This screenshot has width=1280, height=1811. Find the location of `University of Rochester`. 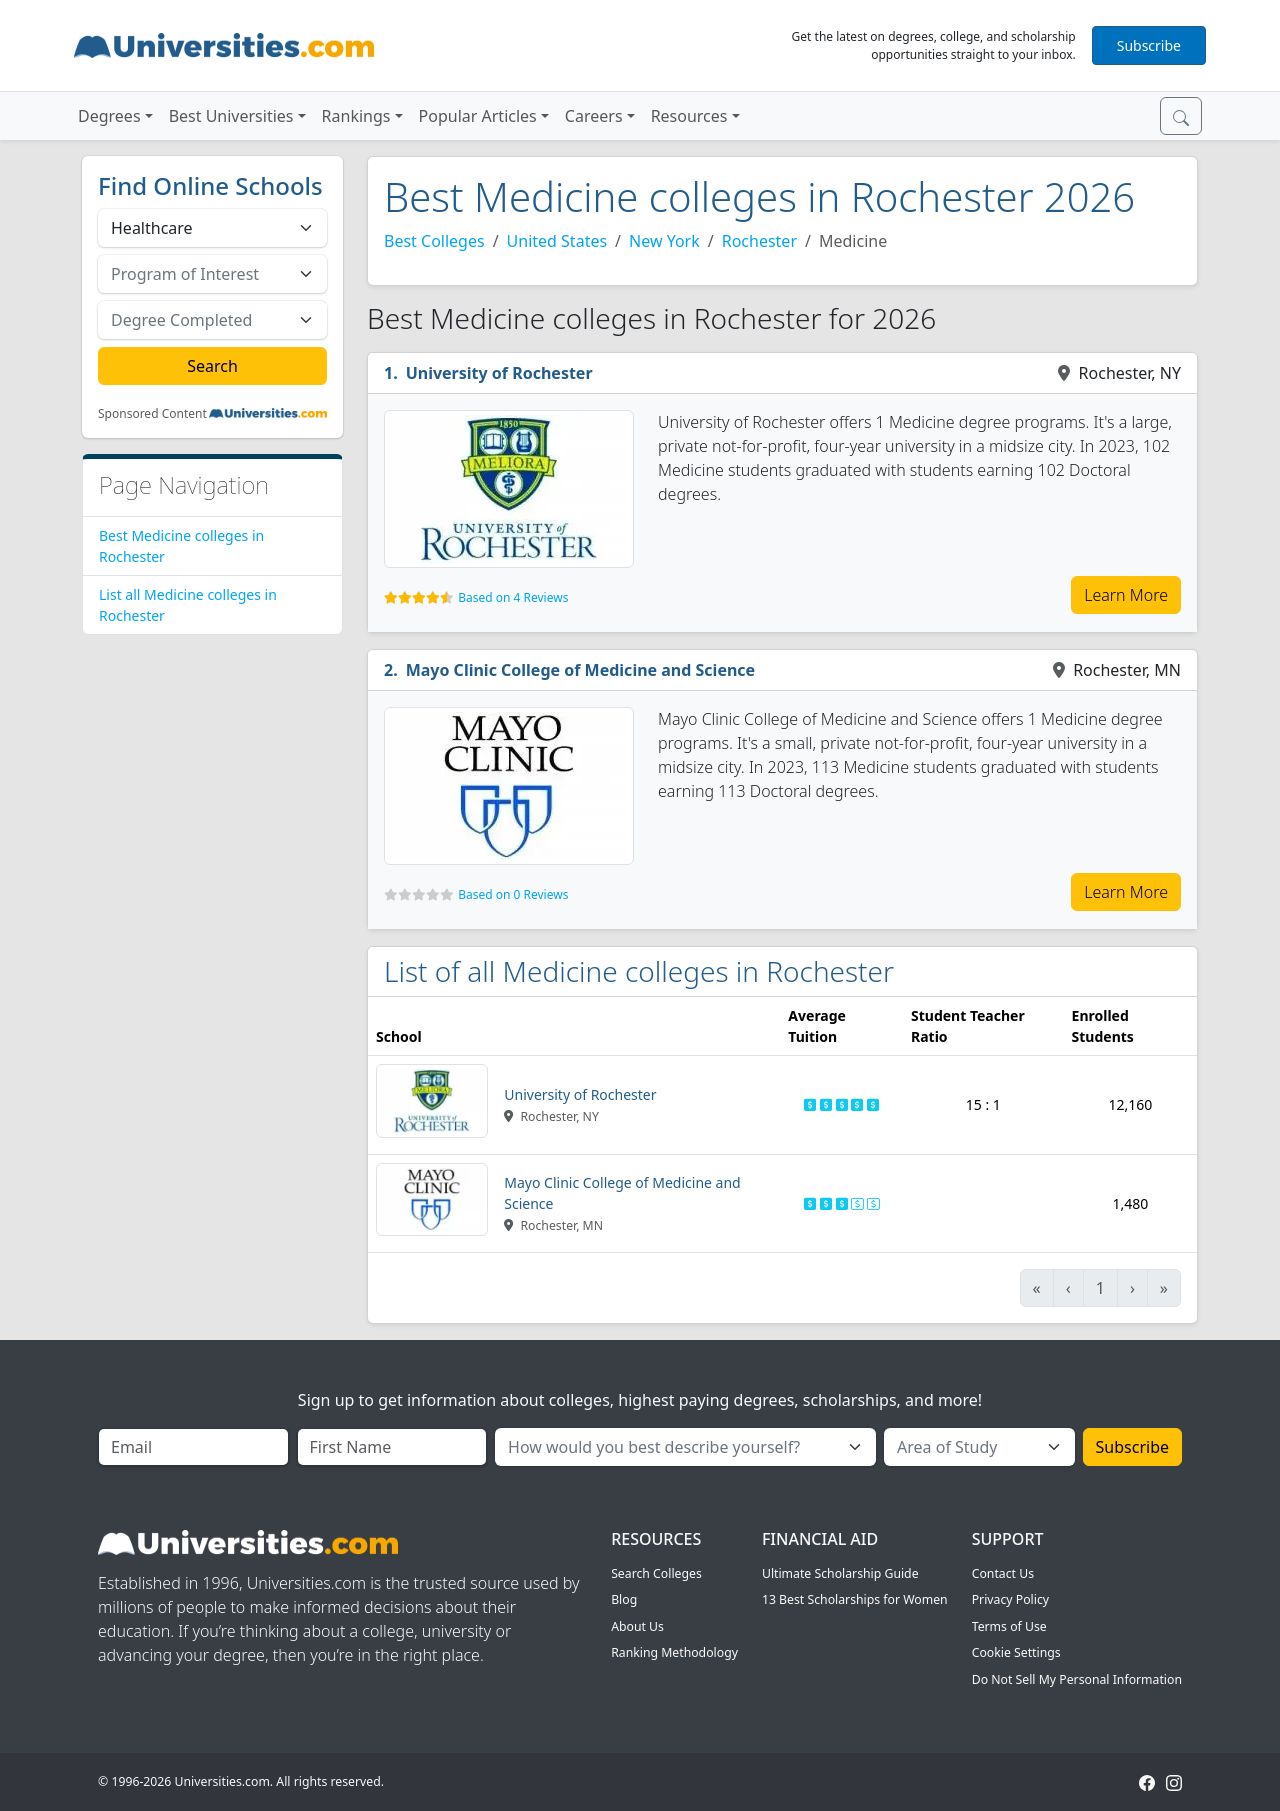

University of Rochester is located at coordinates (499, 373).